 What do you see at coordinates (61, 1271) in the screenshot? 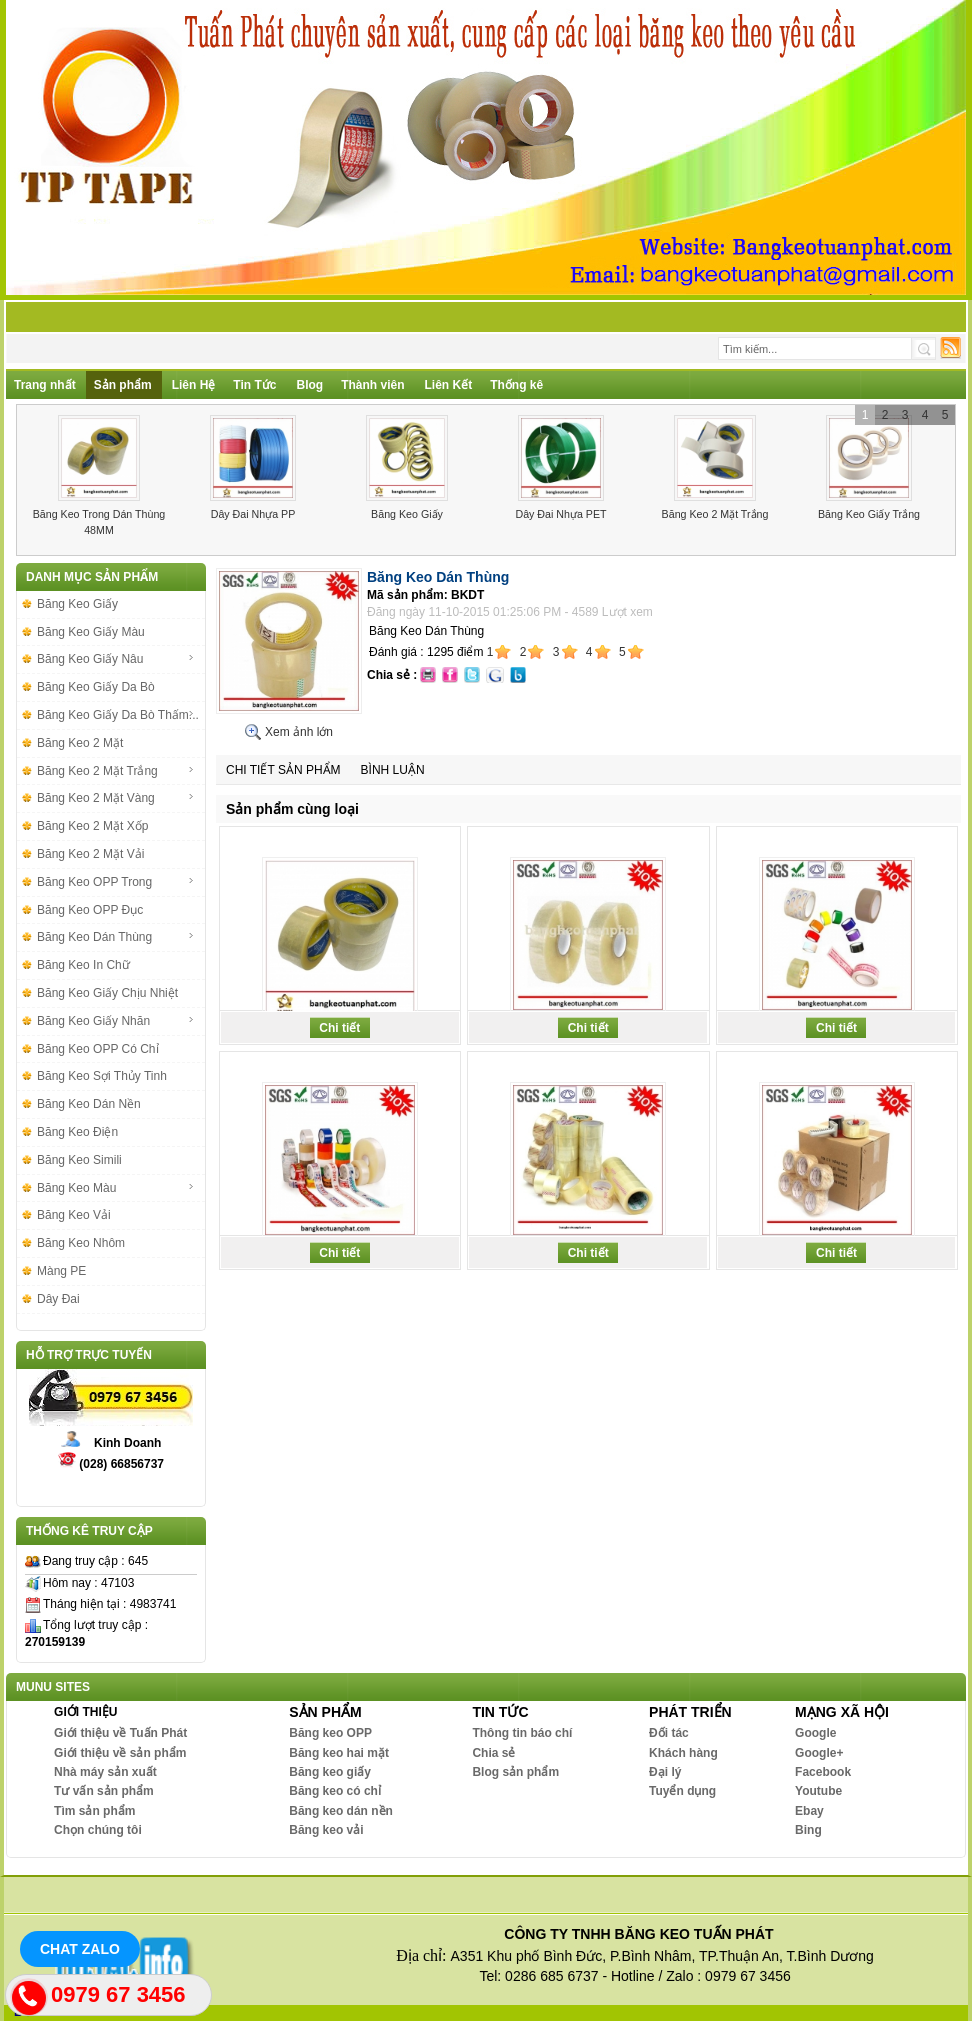
I see `Màng PE` at bounding box center [61, 1271].